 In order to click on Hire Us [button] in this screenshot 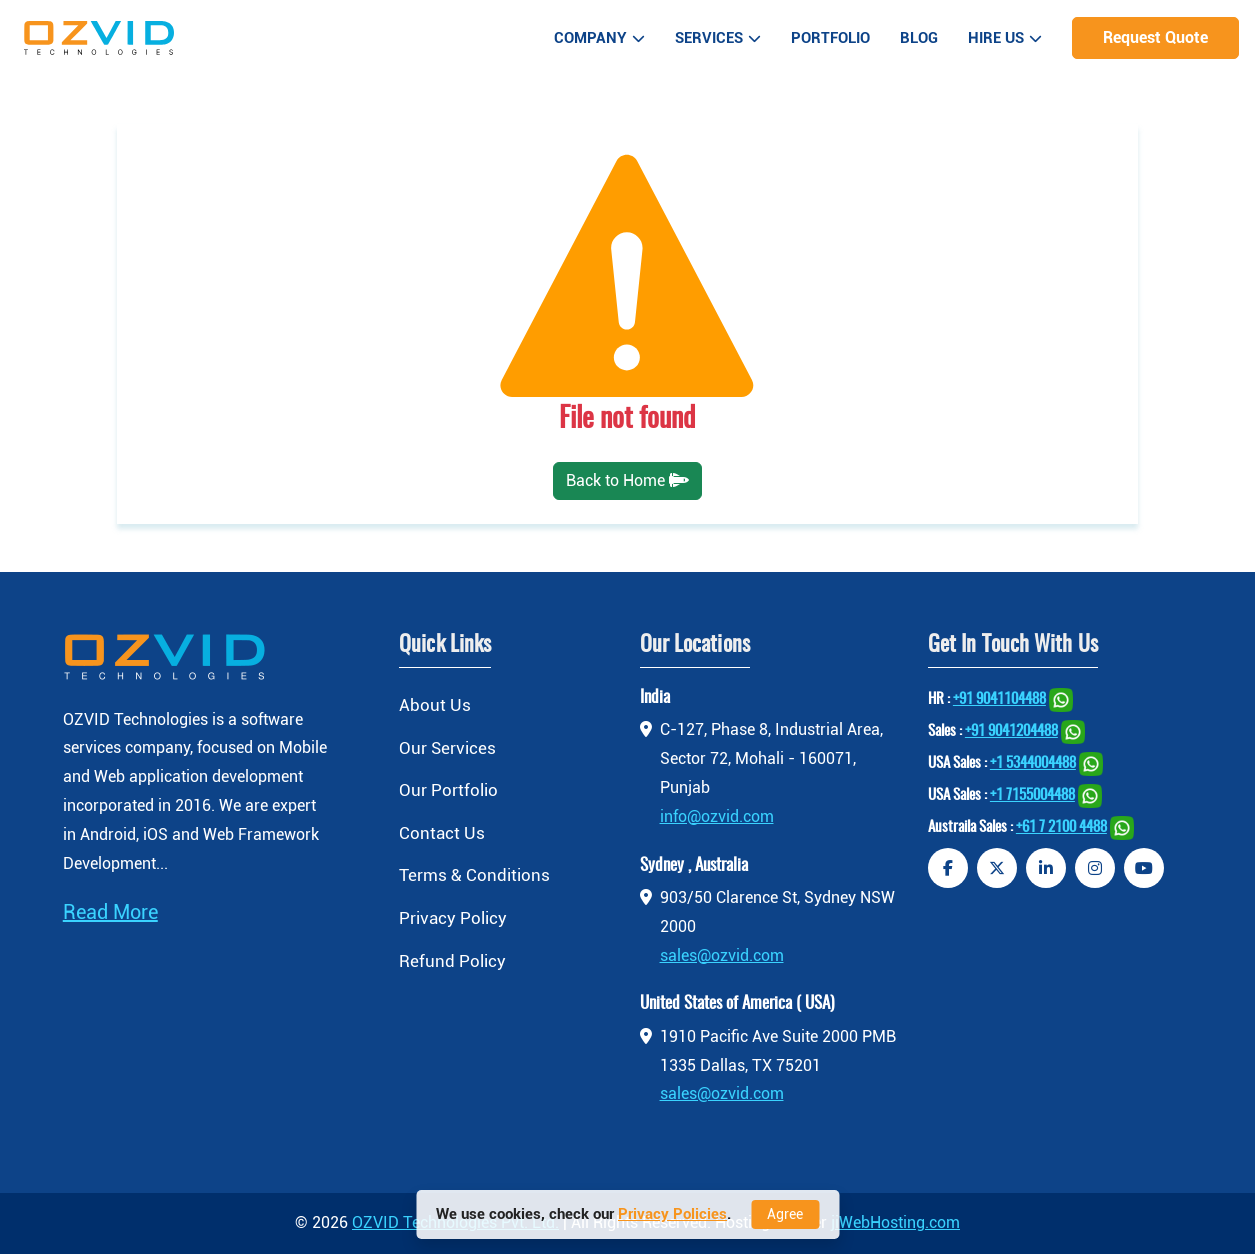, I will do `click(1005, 38)`.